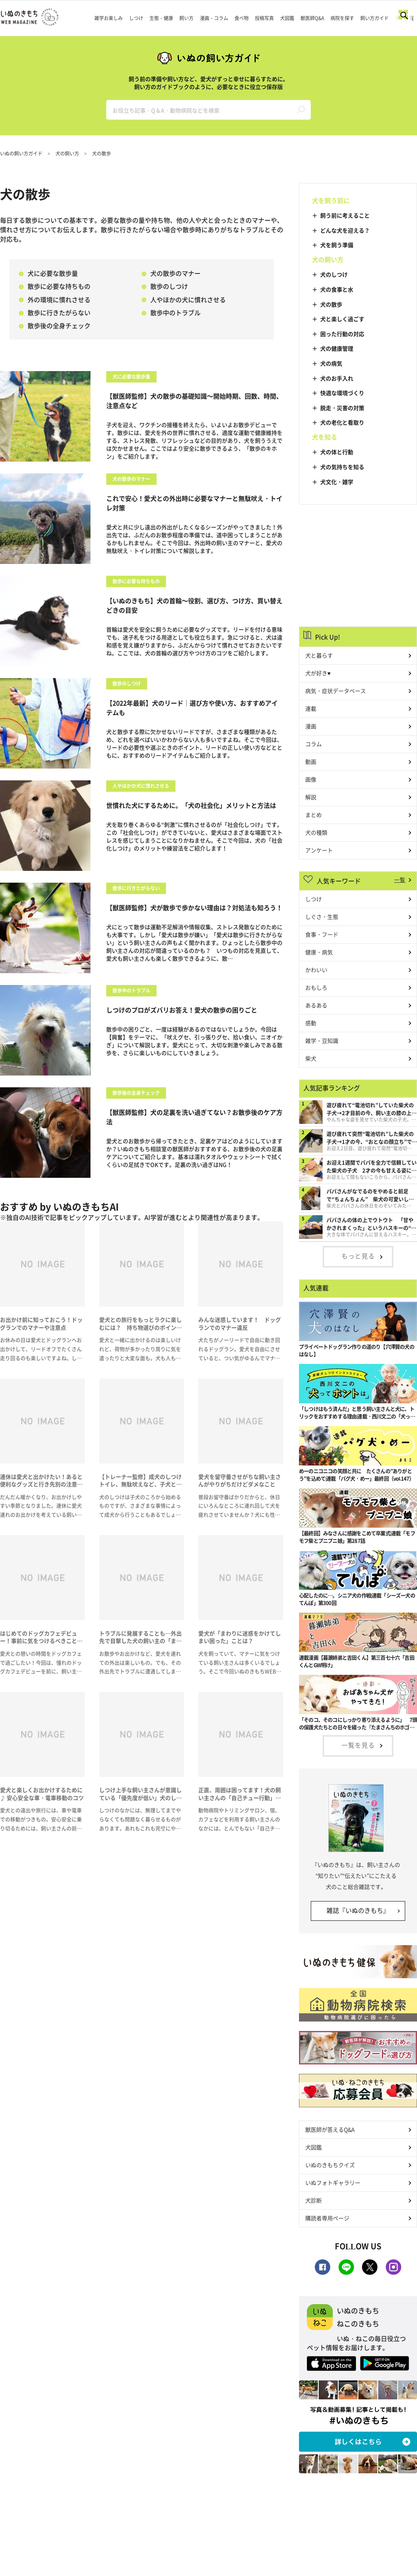 The image size is (417, 2576). What do you see at coordinates (374, 18) in the screenshot?
I see `飼い方ガイド` at bounding box center [374, 18].